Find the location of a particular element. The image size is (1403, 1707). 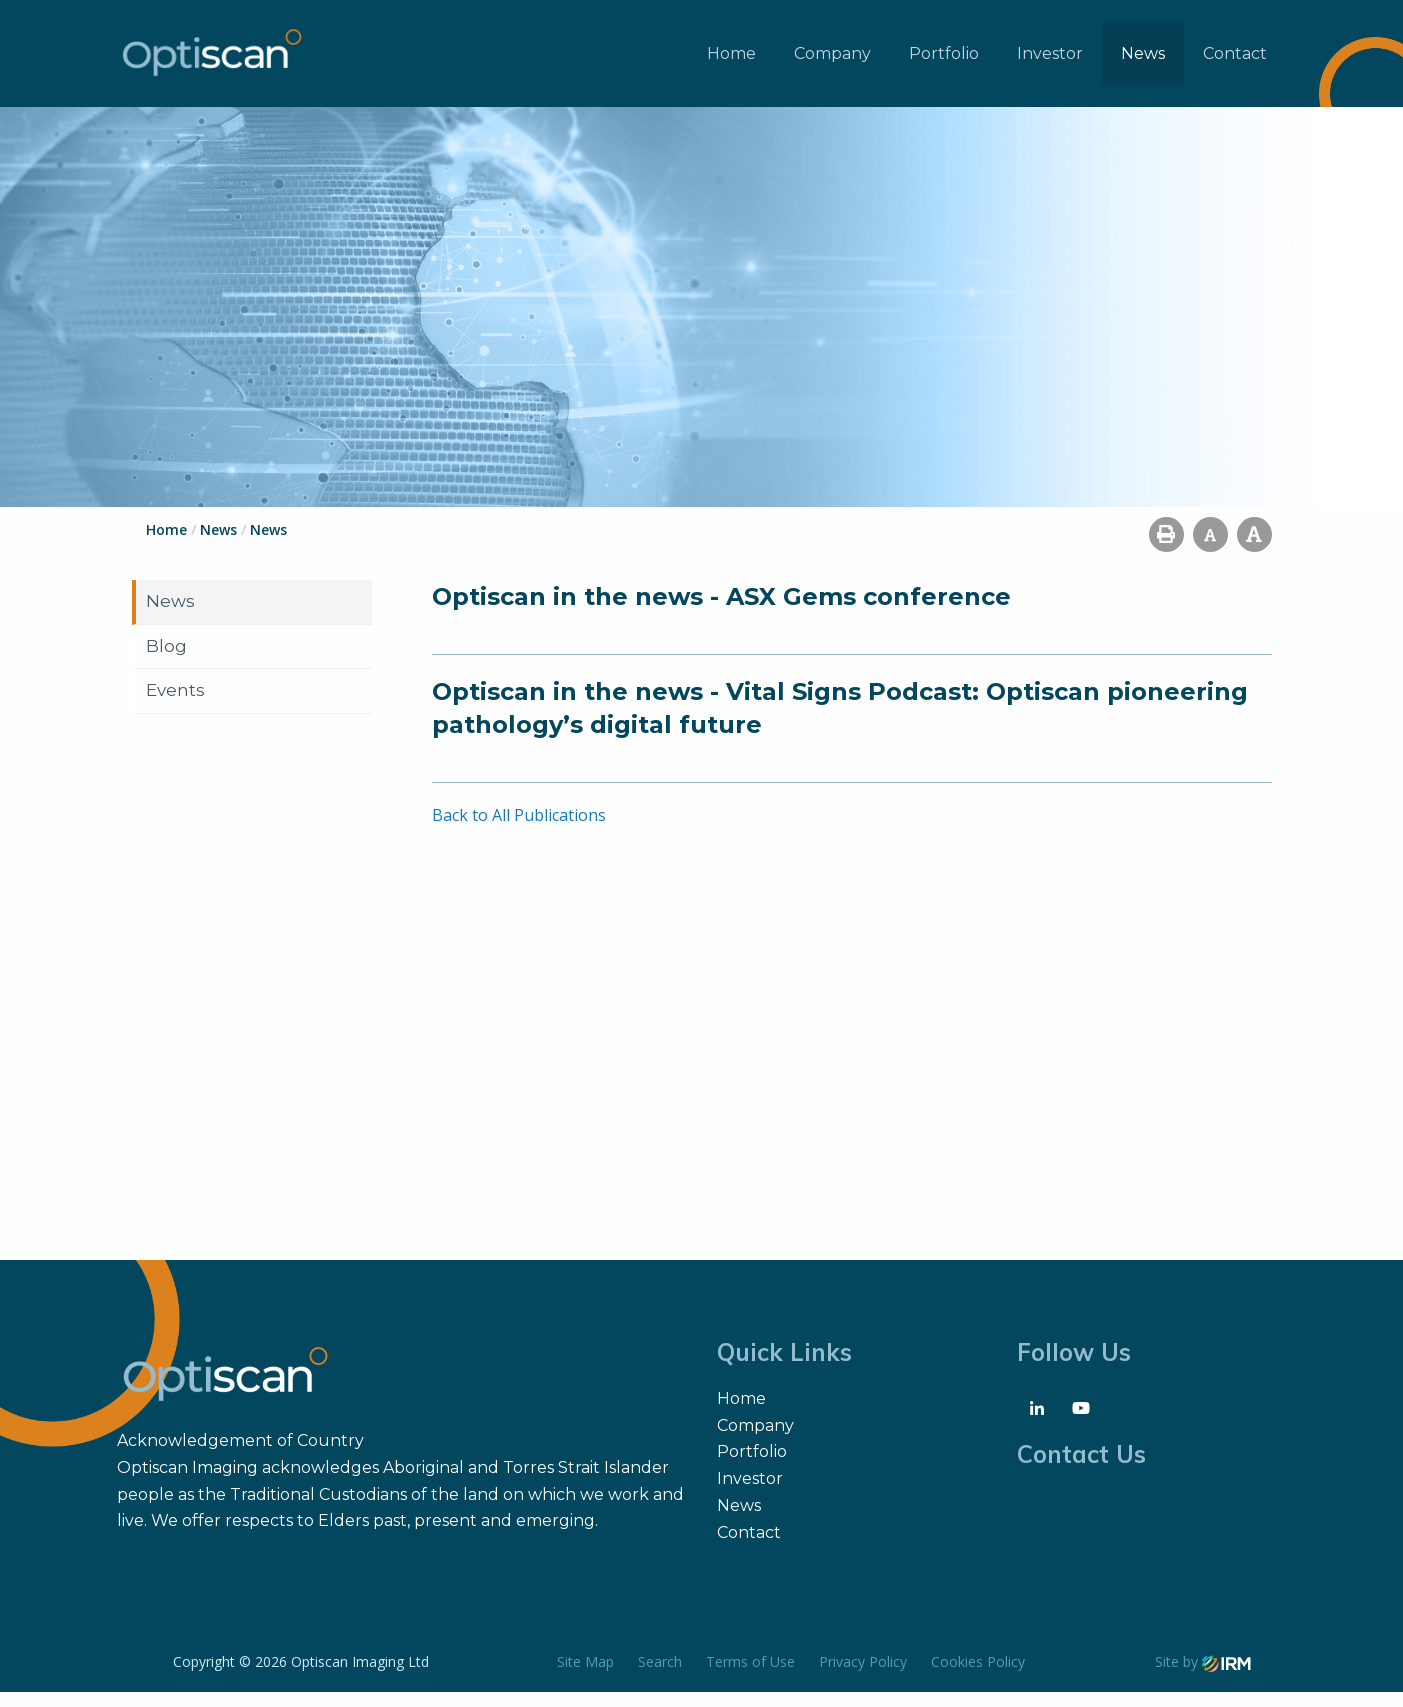

News is located at coordinates (1143, 60).